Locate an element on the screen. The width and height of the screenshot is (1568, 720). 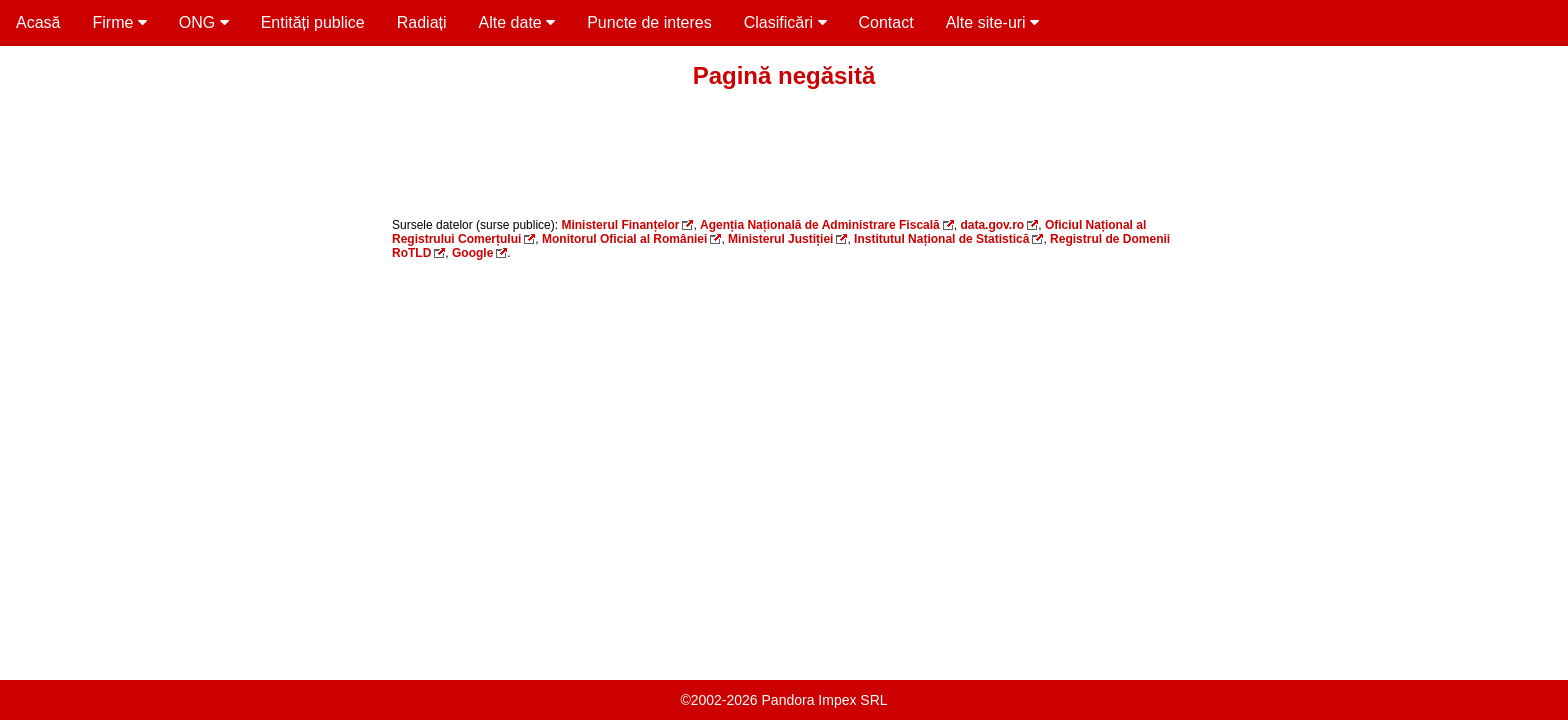
Radiați is located at coordinates (422, 22).